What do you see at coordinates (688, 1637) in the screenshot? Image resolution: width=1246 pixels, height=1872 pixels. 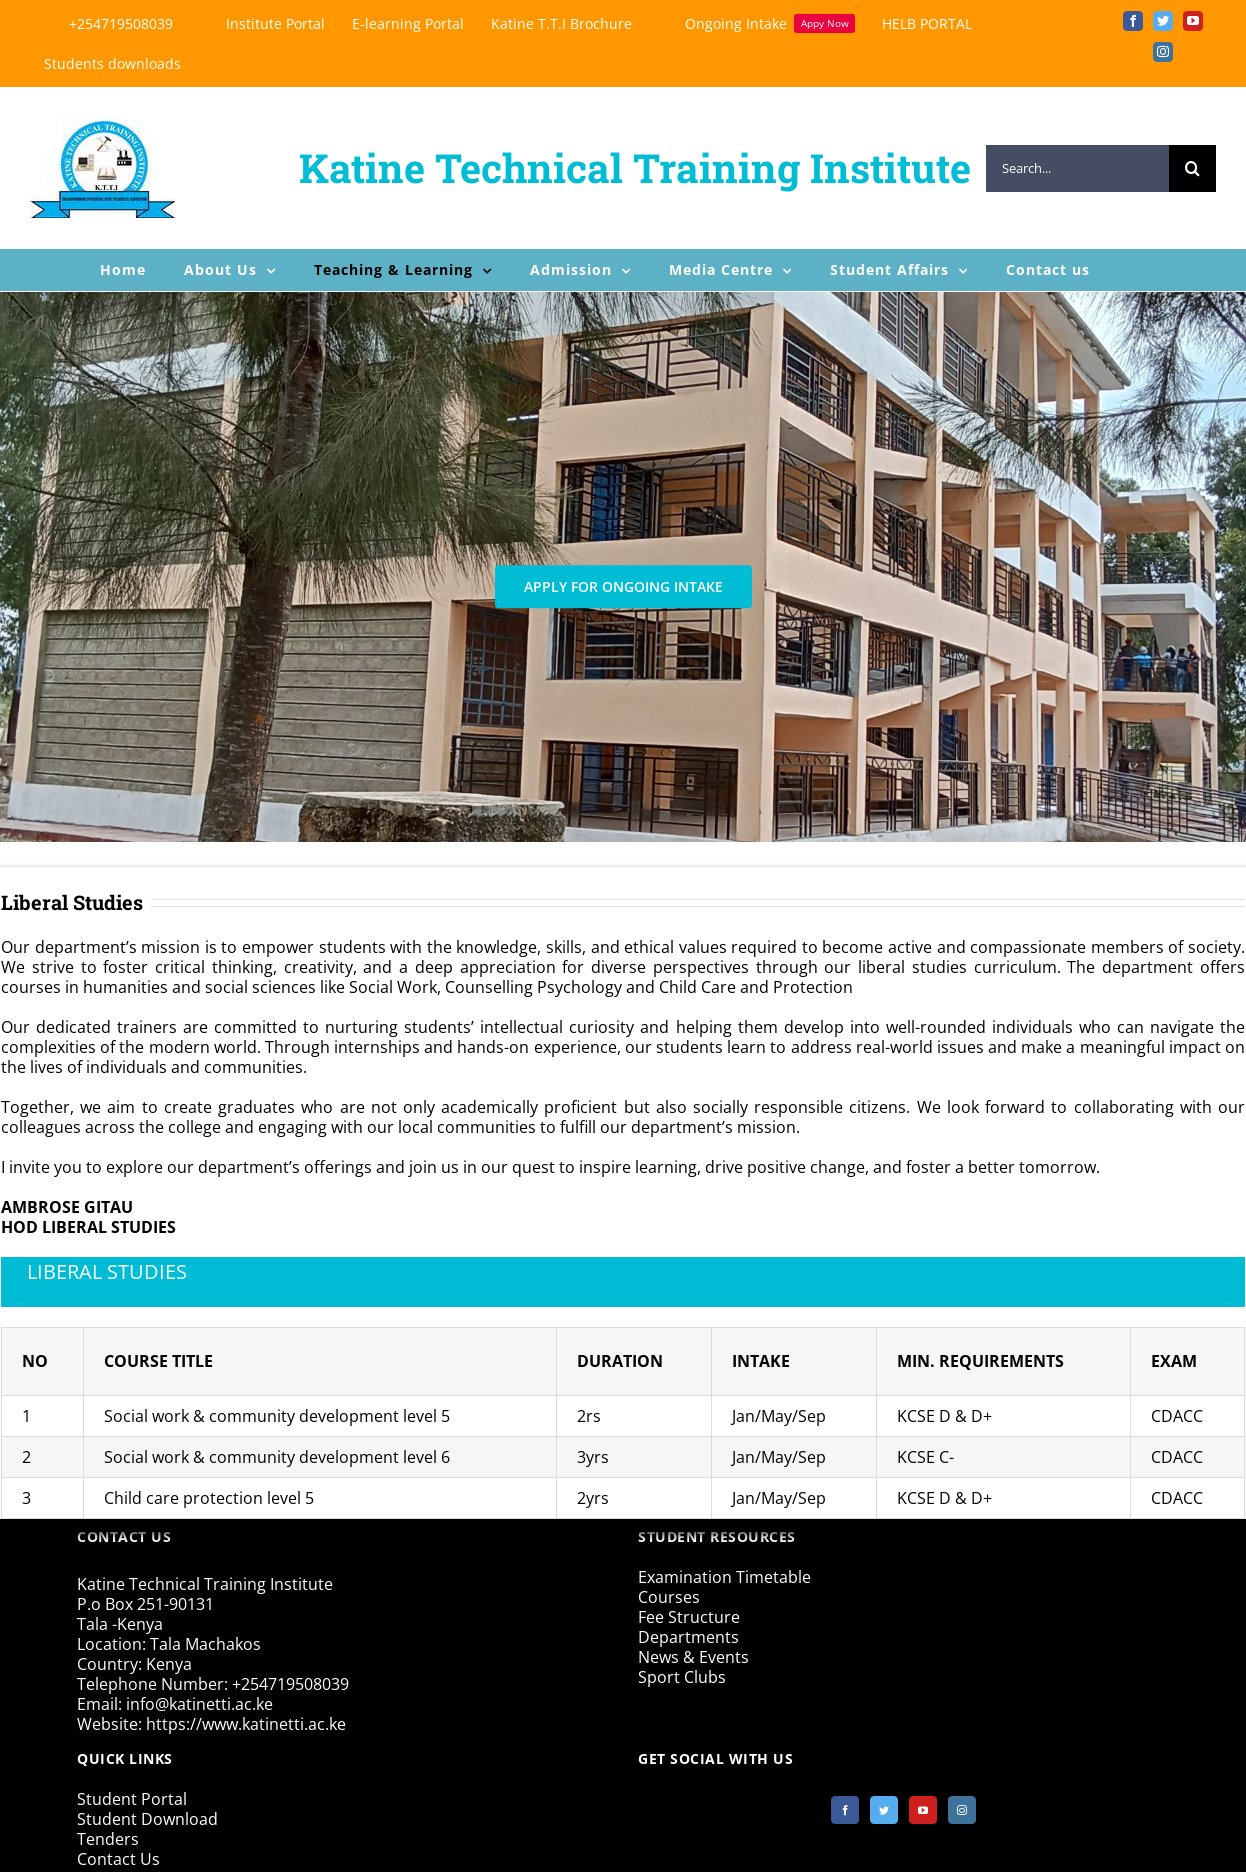 I see `Departments` at bounding box center [688, 1637].